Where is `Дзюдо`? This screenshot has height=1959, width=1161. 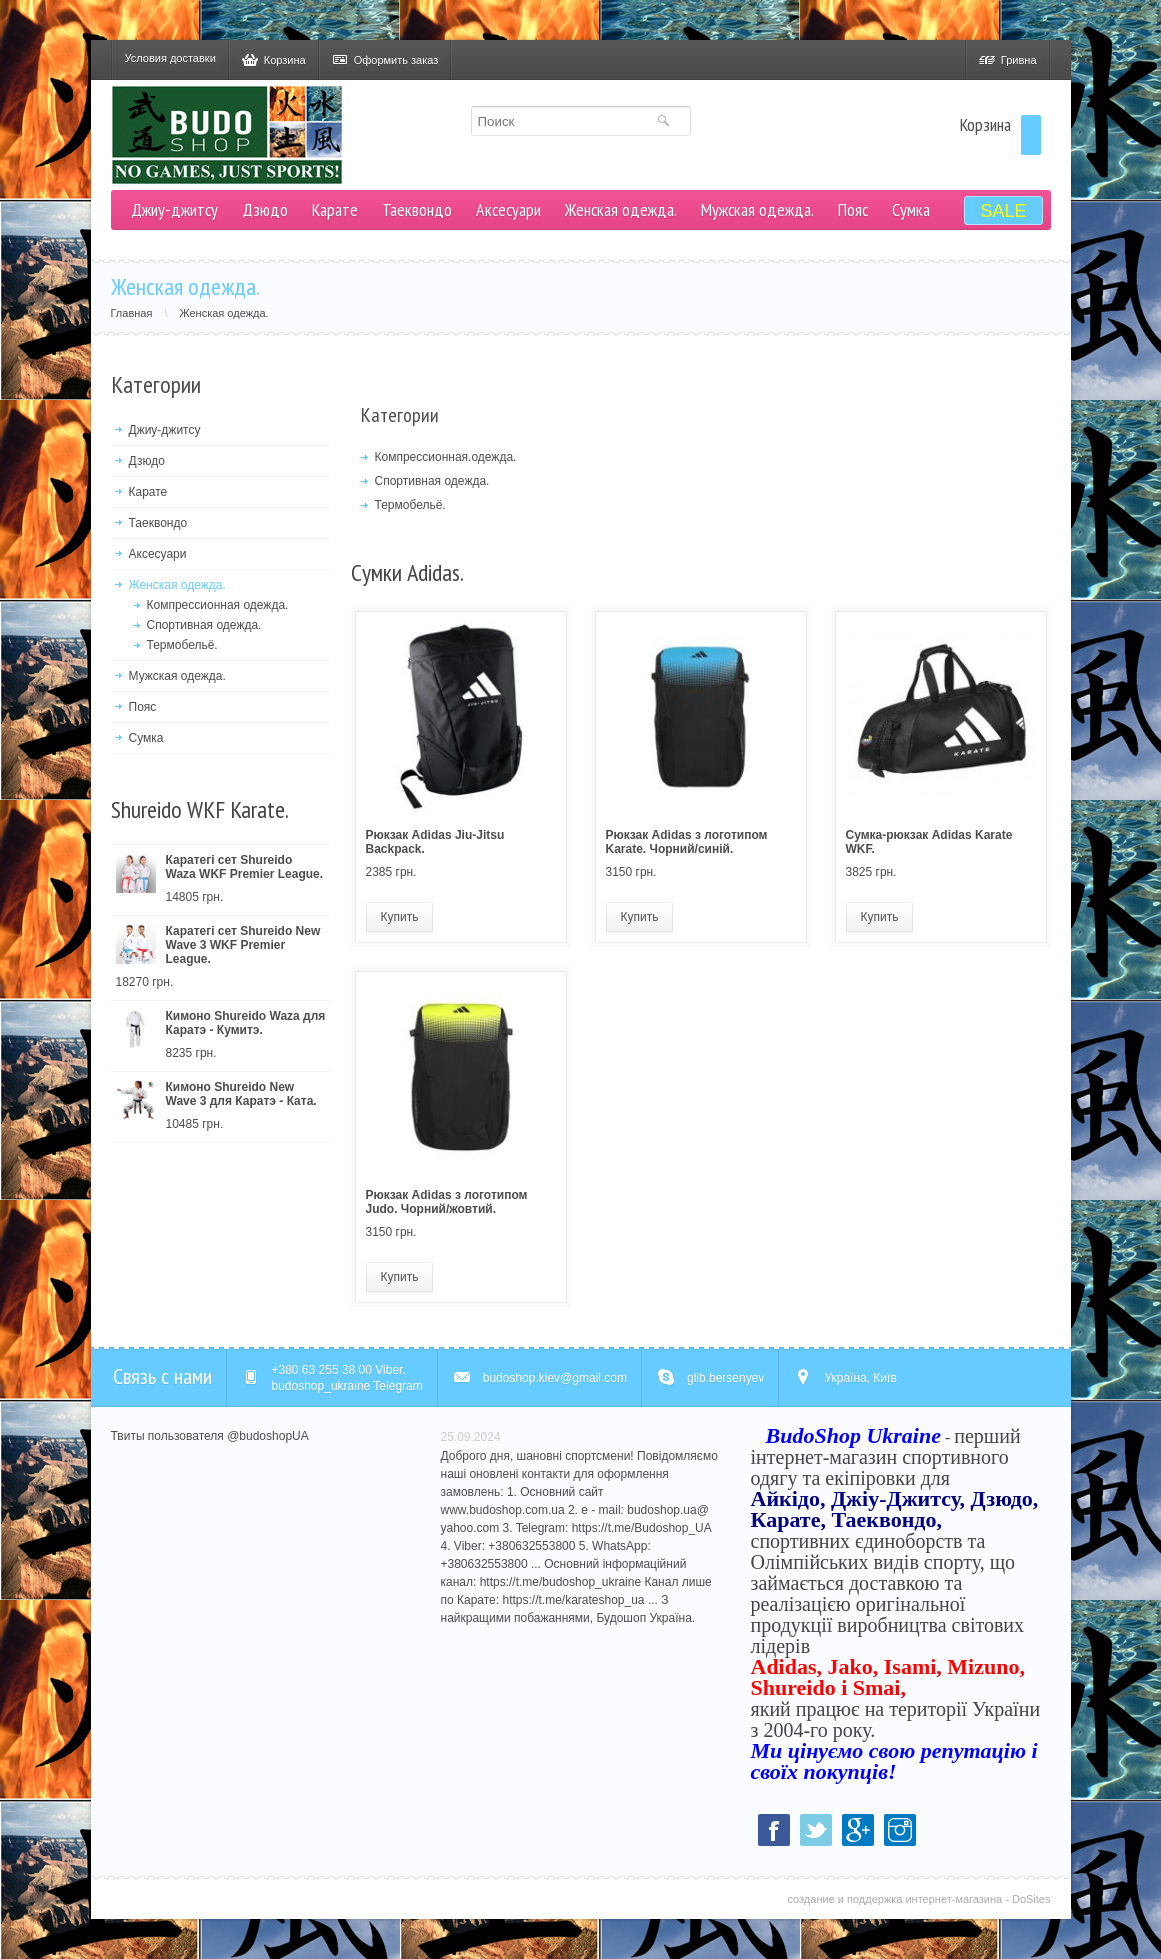
Дзюдо is located at coordinates (265, 209).